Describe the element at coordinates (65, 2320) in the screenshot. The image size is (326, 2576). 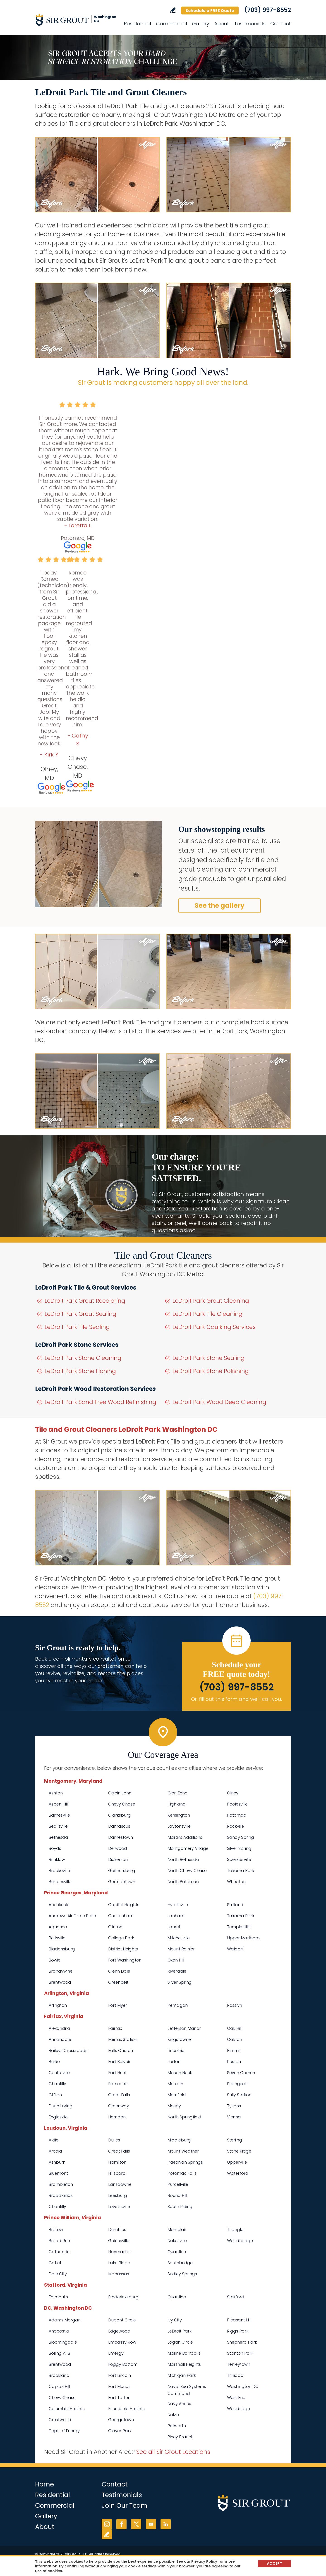
I see `Adams Morgan` at that location.